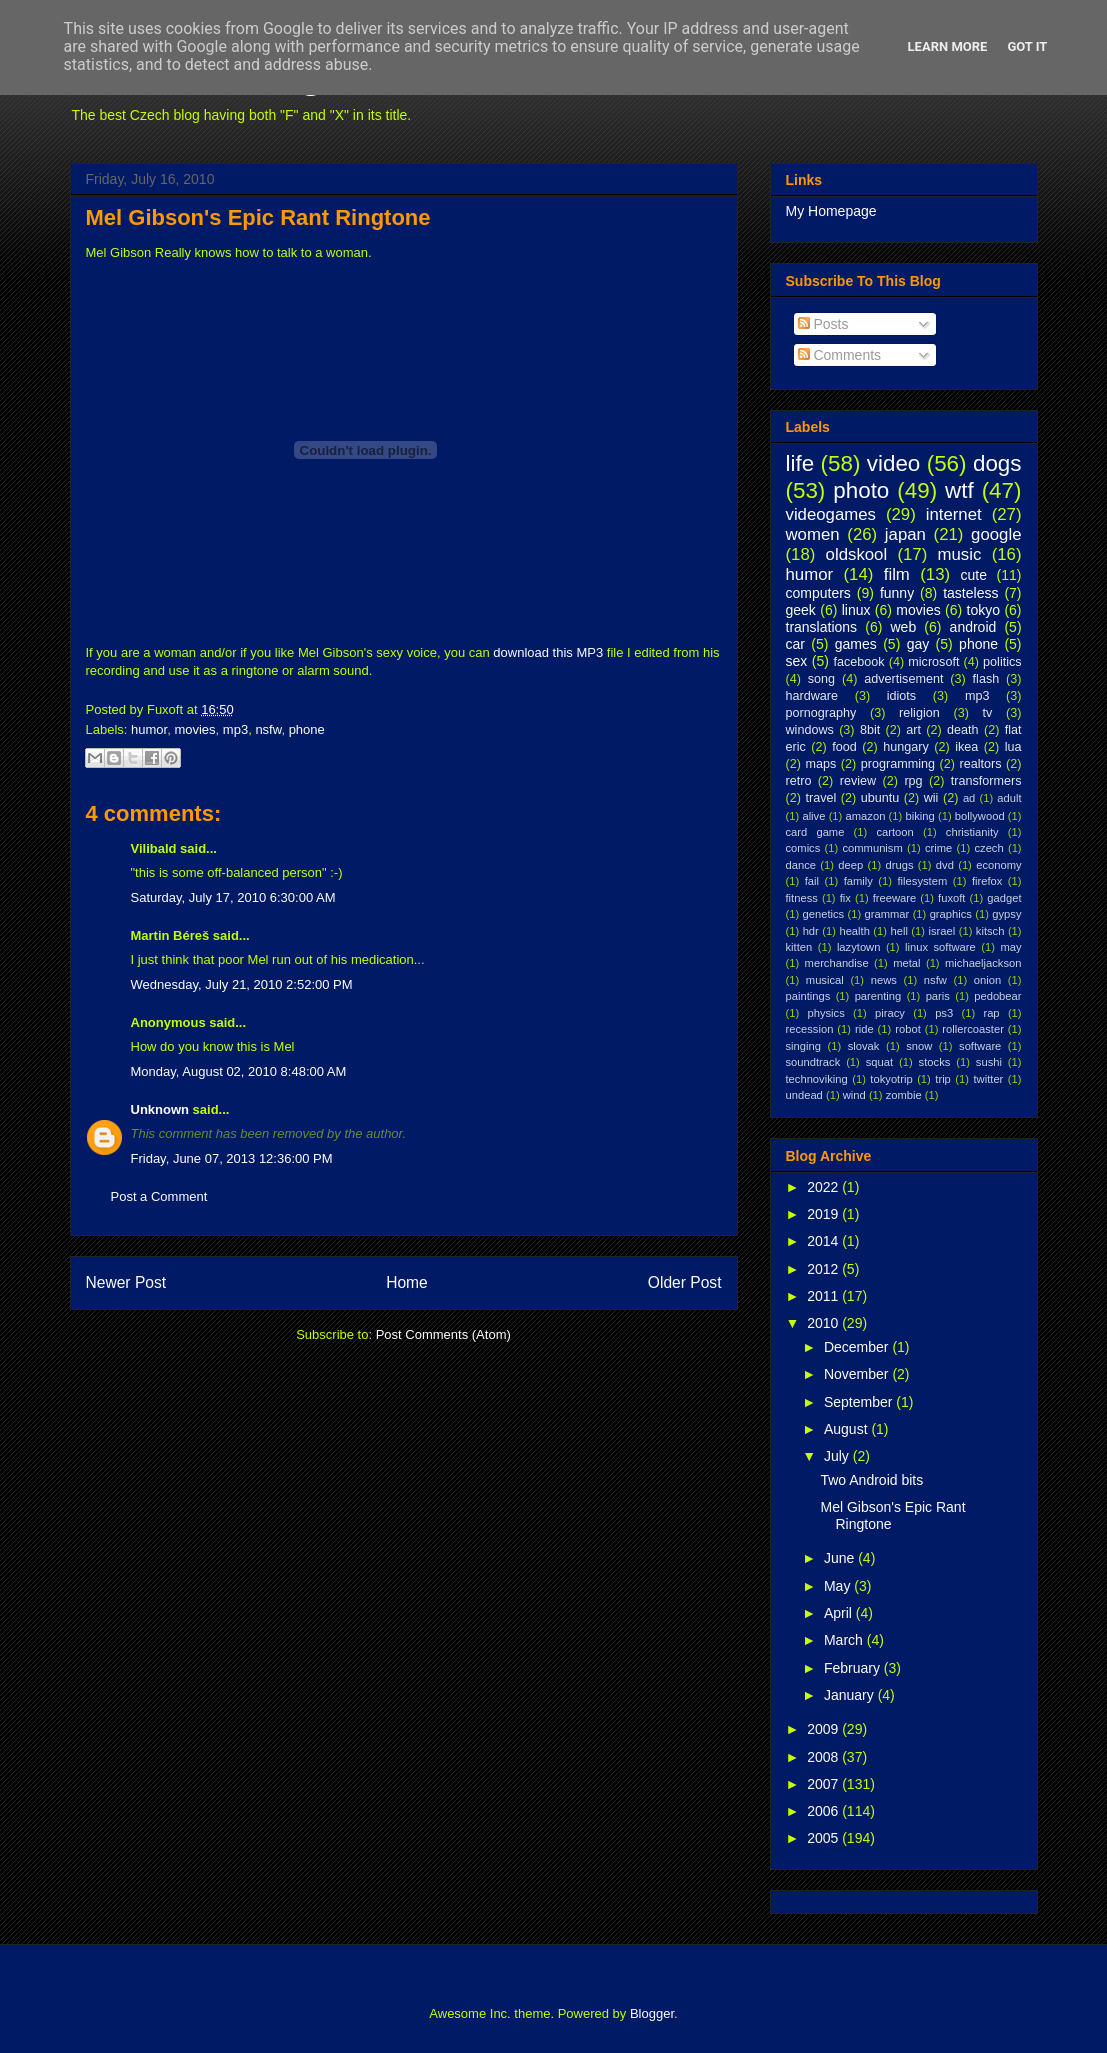 This screenshot has height=2053, width=1107. I want to click on September, so click(860, 1402).